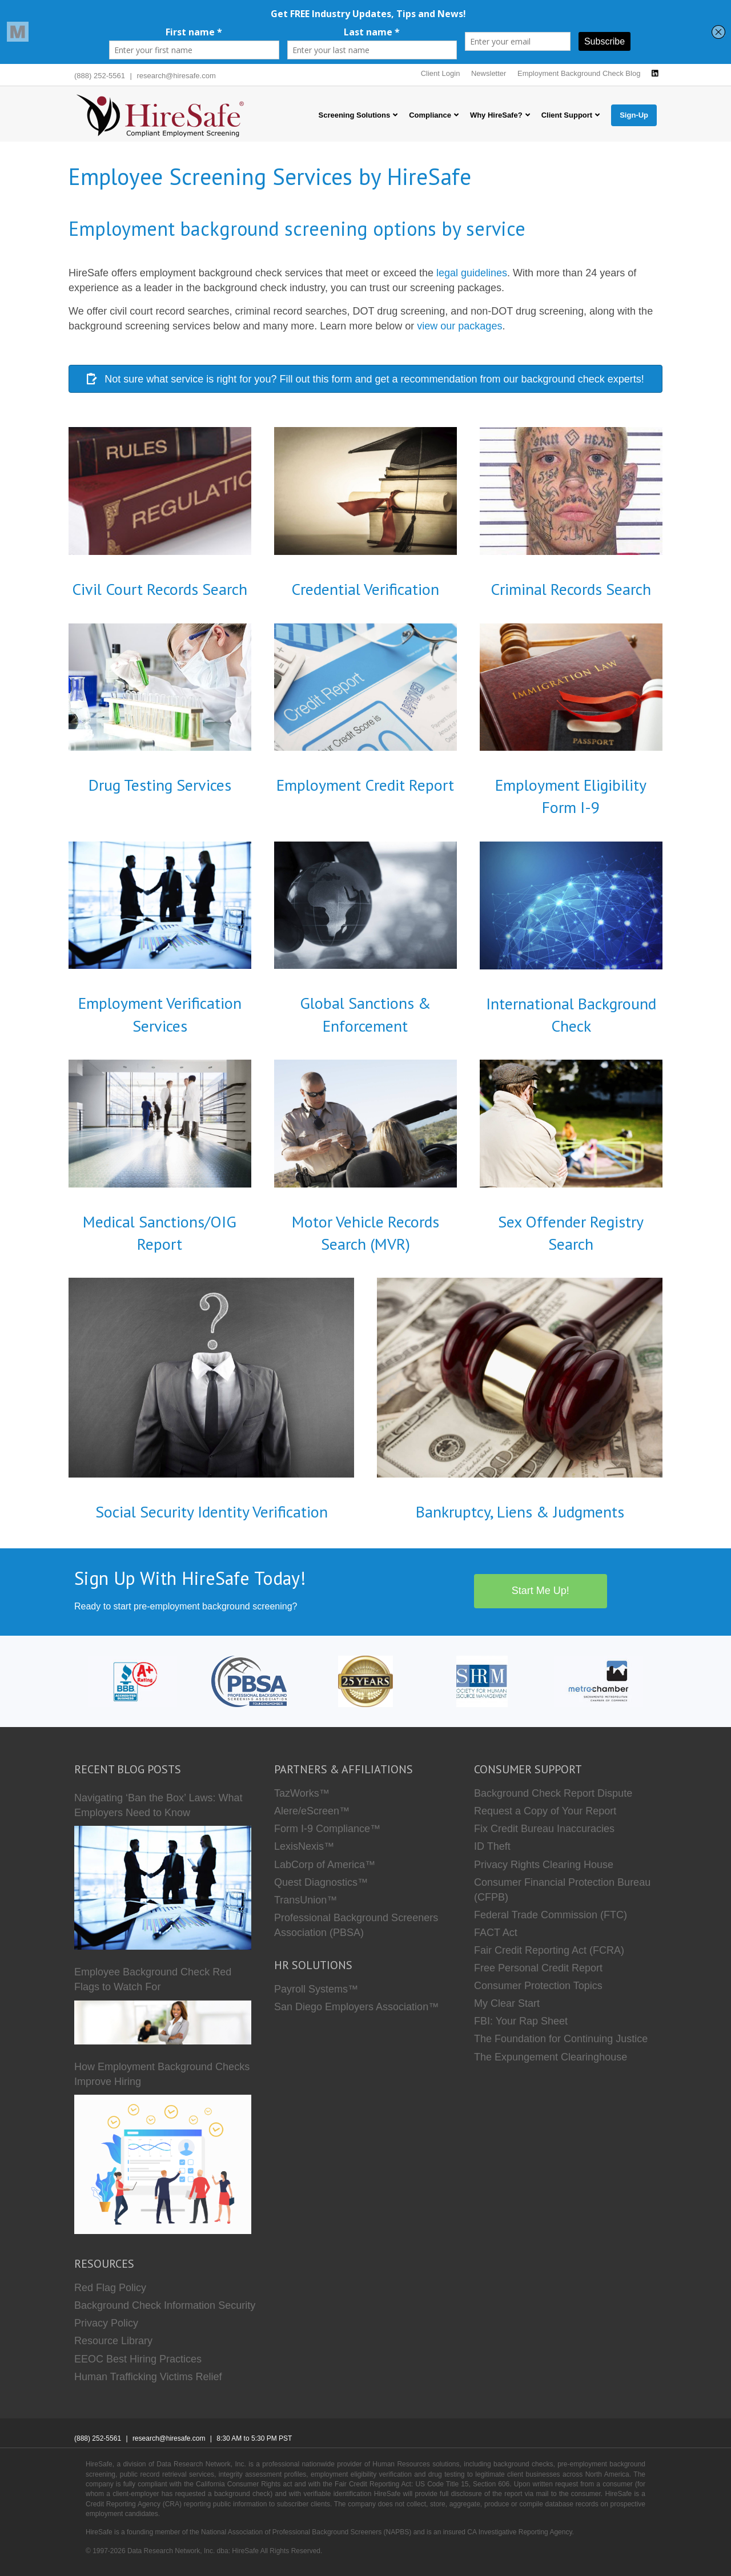  What do you see at coordinates (540, 1590) in the screenshot?
I see `Start Me Up!` at bounding box center [540, 1590].